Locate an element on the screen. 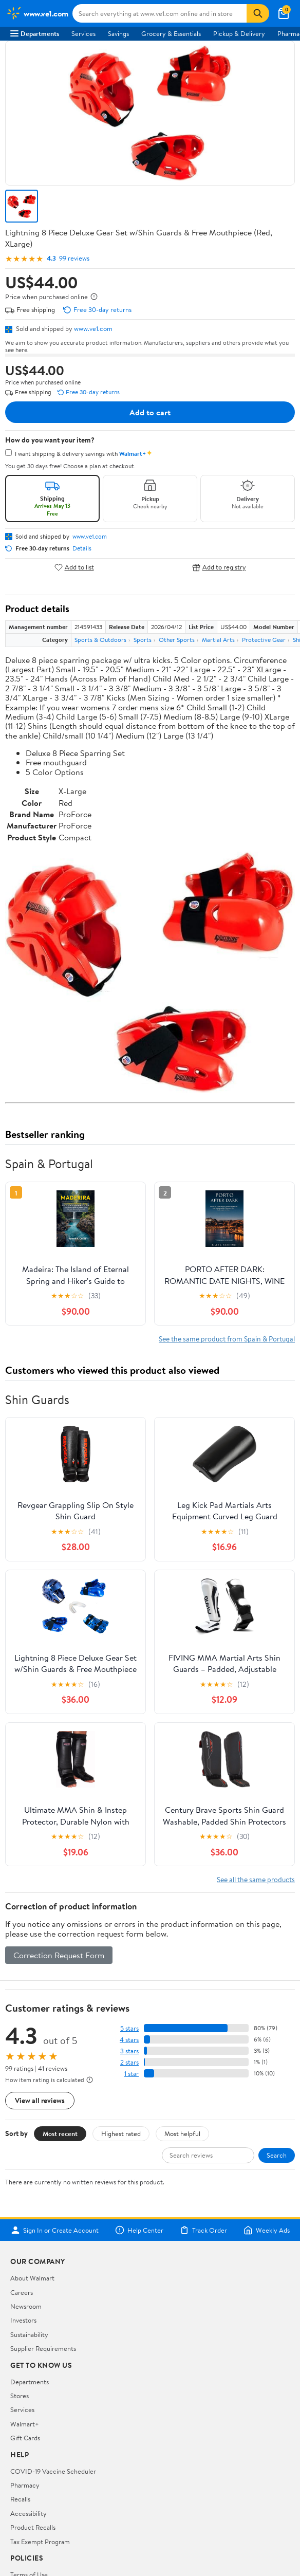  [Walmart. Save Money. Live Better.] is located at coordinates (37, 13).